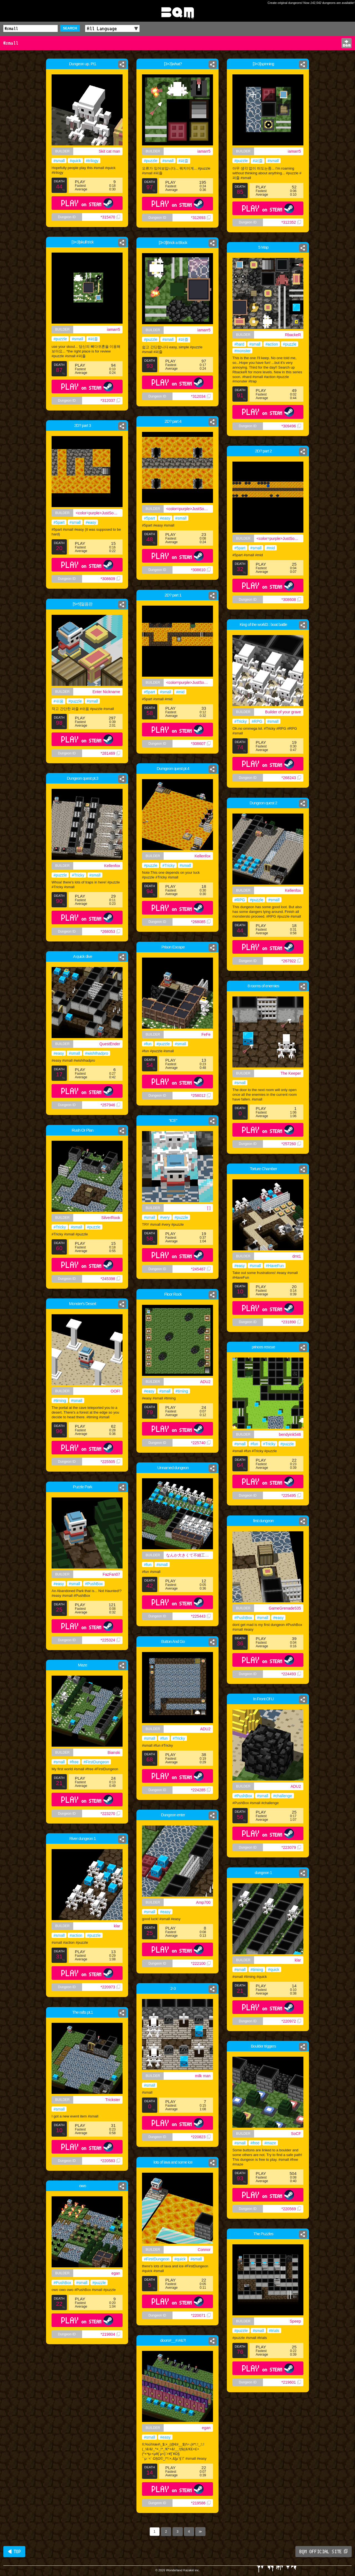 Image resolution: width=355 pixels, height=2576 pixels. I want to click on #RPG, so click(257, 721).